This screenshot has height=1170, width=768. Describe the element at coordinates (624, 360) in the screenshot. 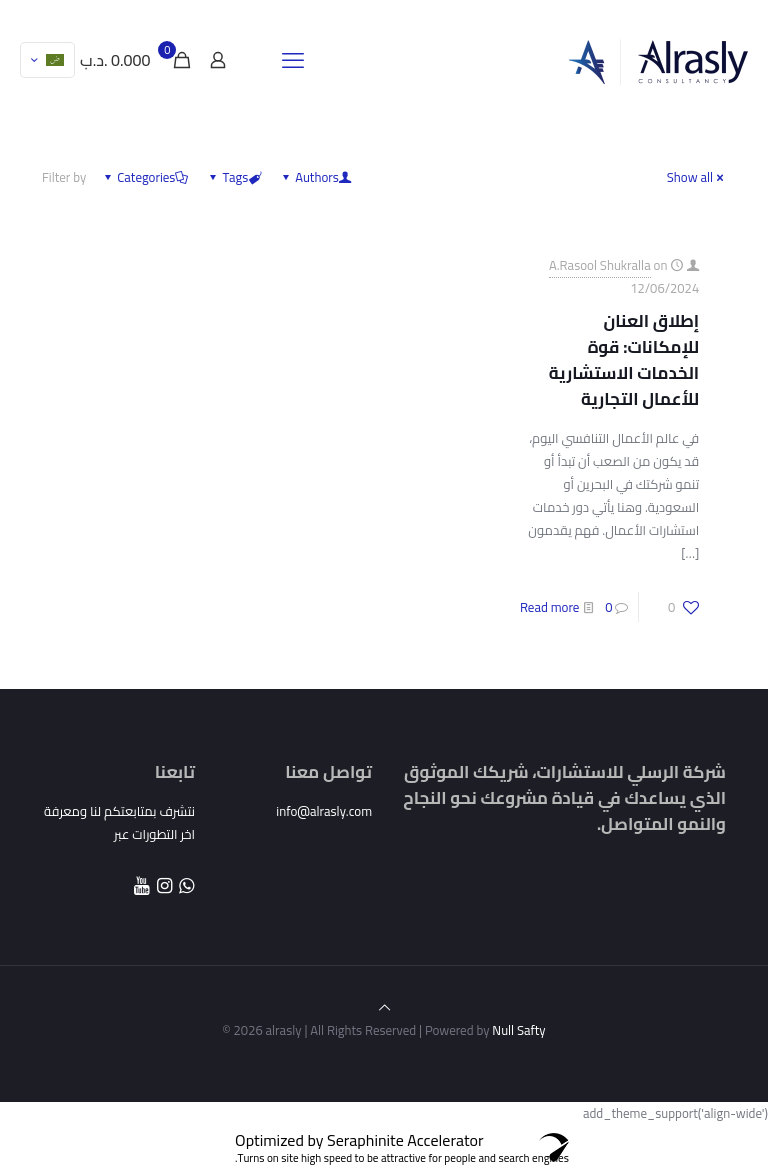

I see `إطلاق العنان للإمكانات: قوة الخدمات الاستشارية للأعمال التجارية` at that location.